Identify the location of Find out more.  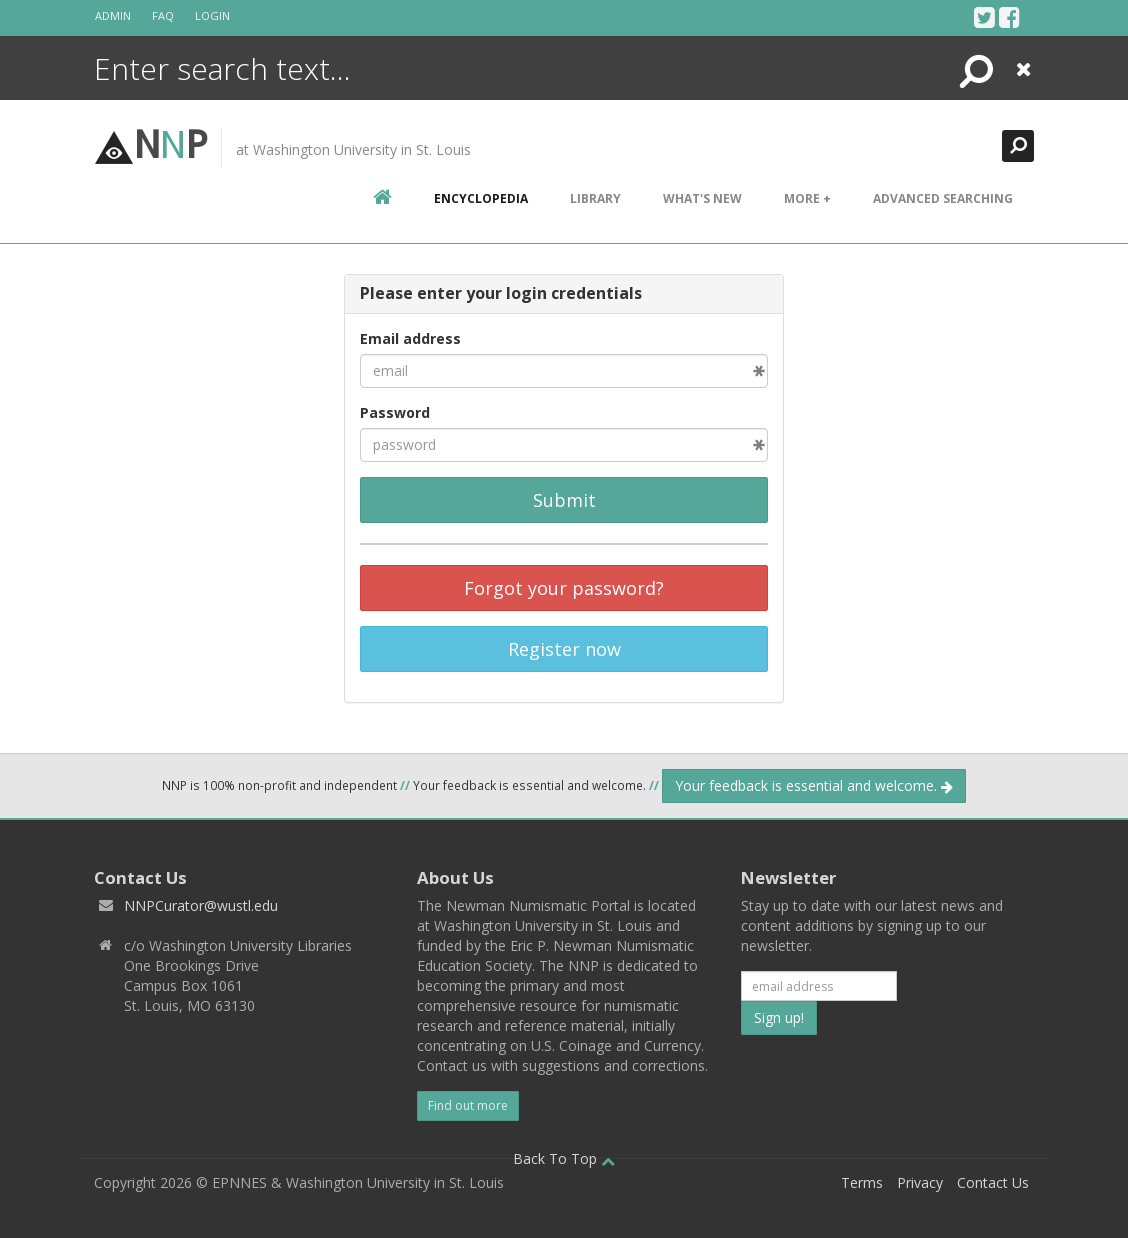
(468, 1105).